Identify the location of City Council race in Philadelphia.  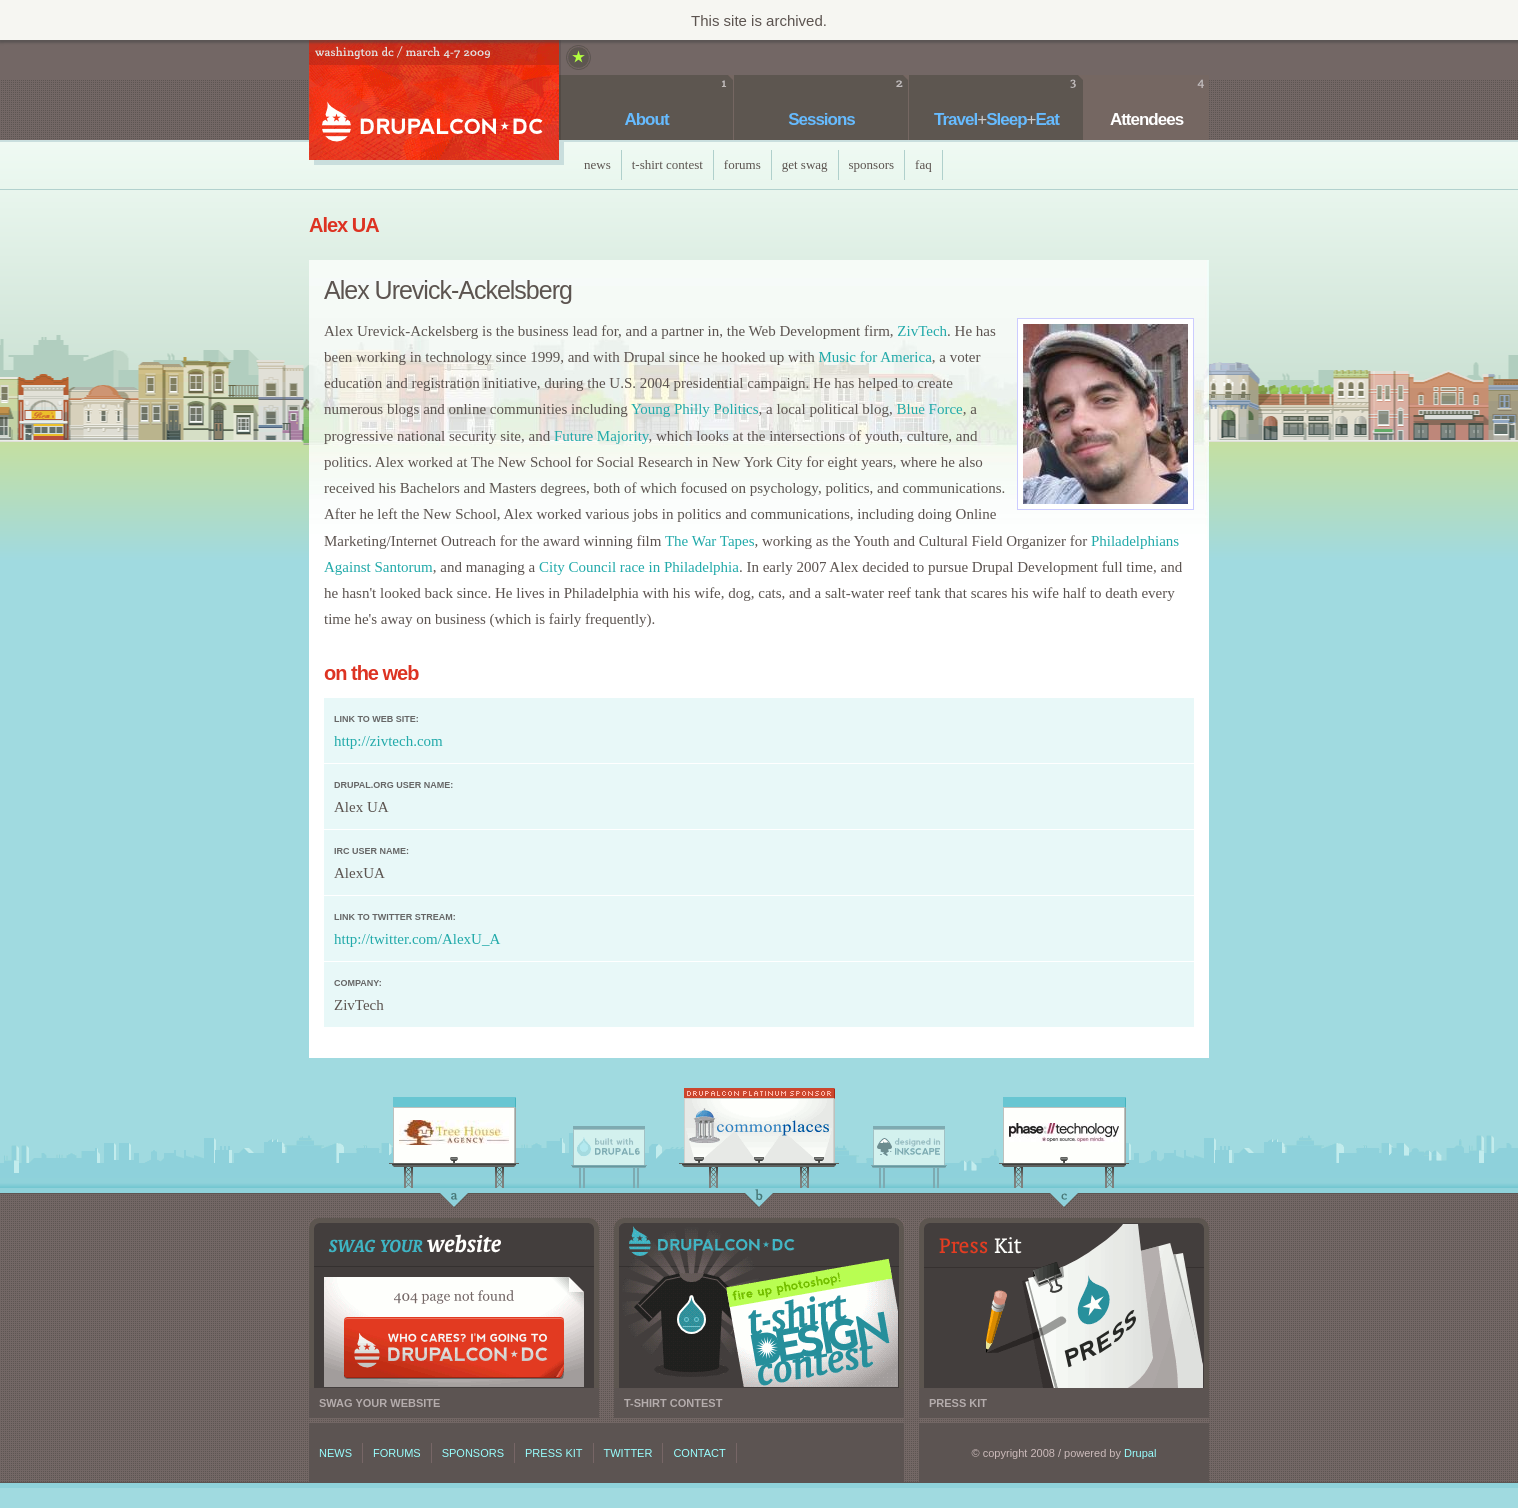
(639, 567).